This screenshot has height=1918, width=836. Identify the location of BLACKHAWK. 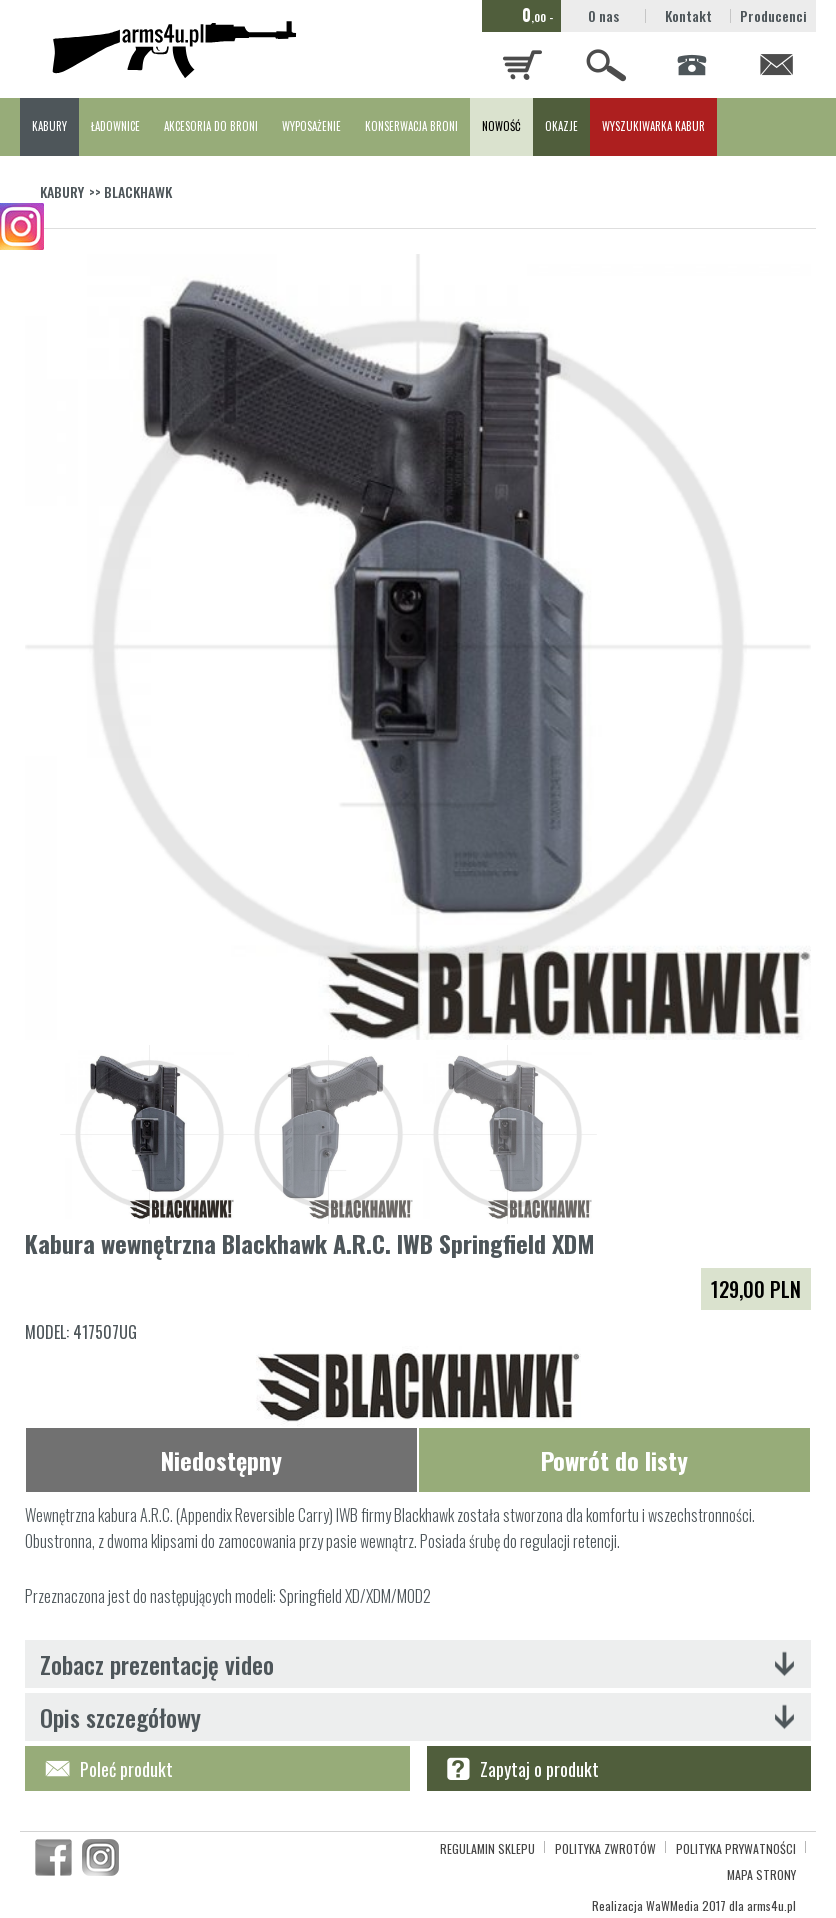
(138, 191).